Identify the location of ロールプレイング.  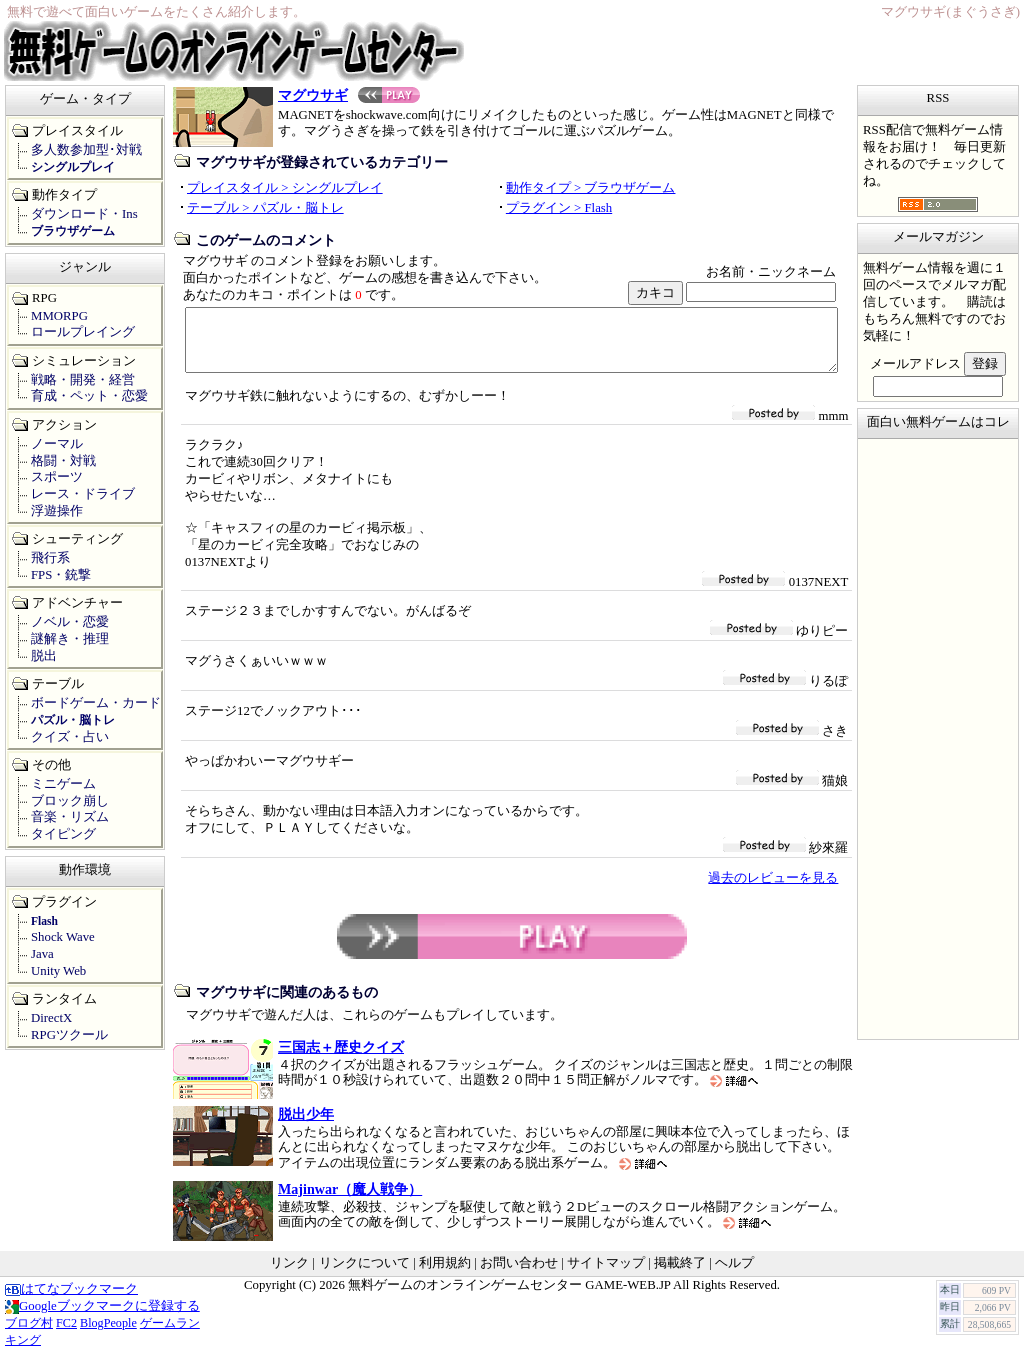
(83, 332).